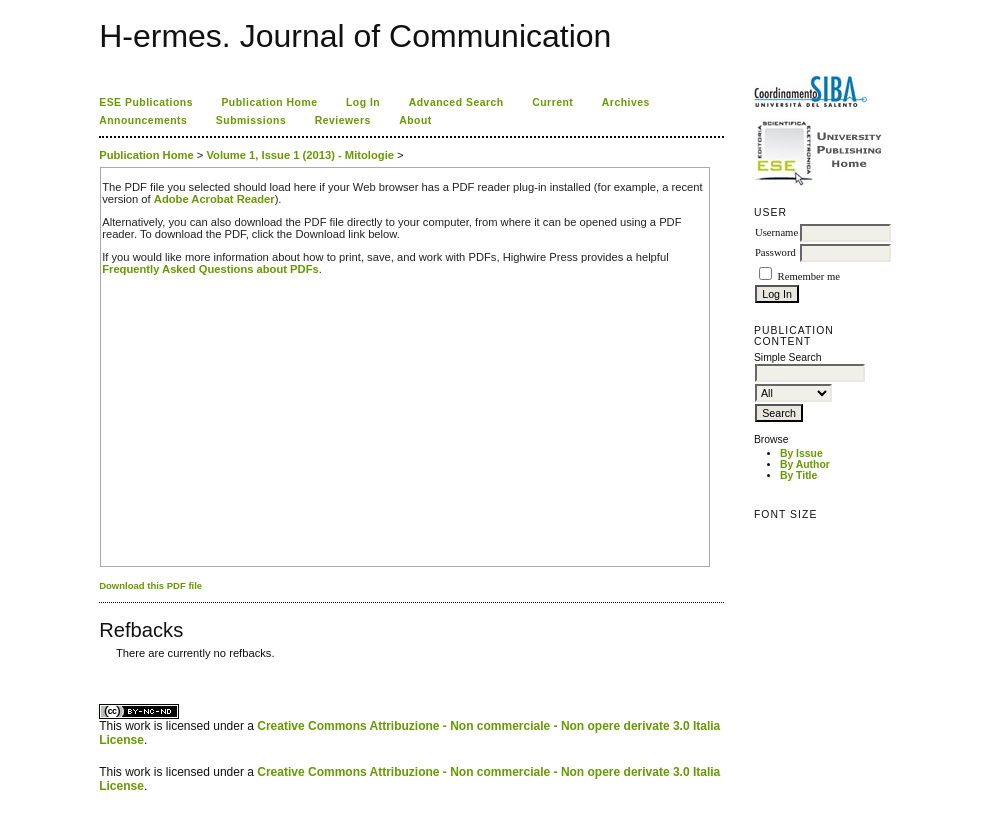 The width and height of the screenshot is (992, 825). I want to click on Advanced Search, so click(456, 102).